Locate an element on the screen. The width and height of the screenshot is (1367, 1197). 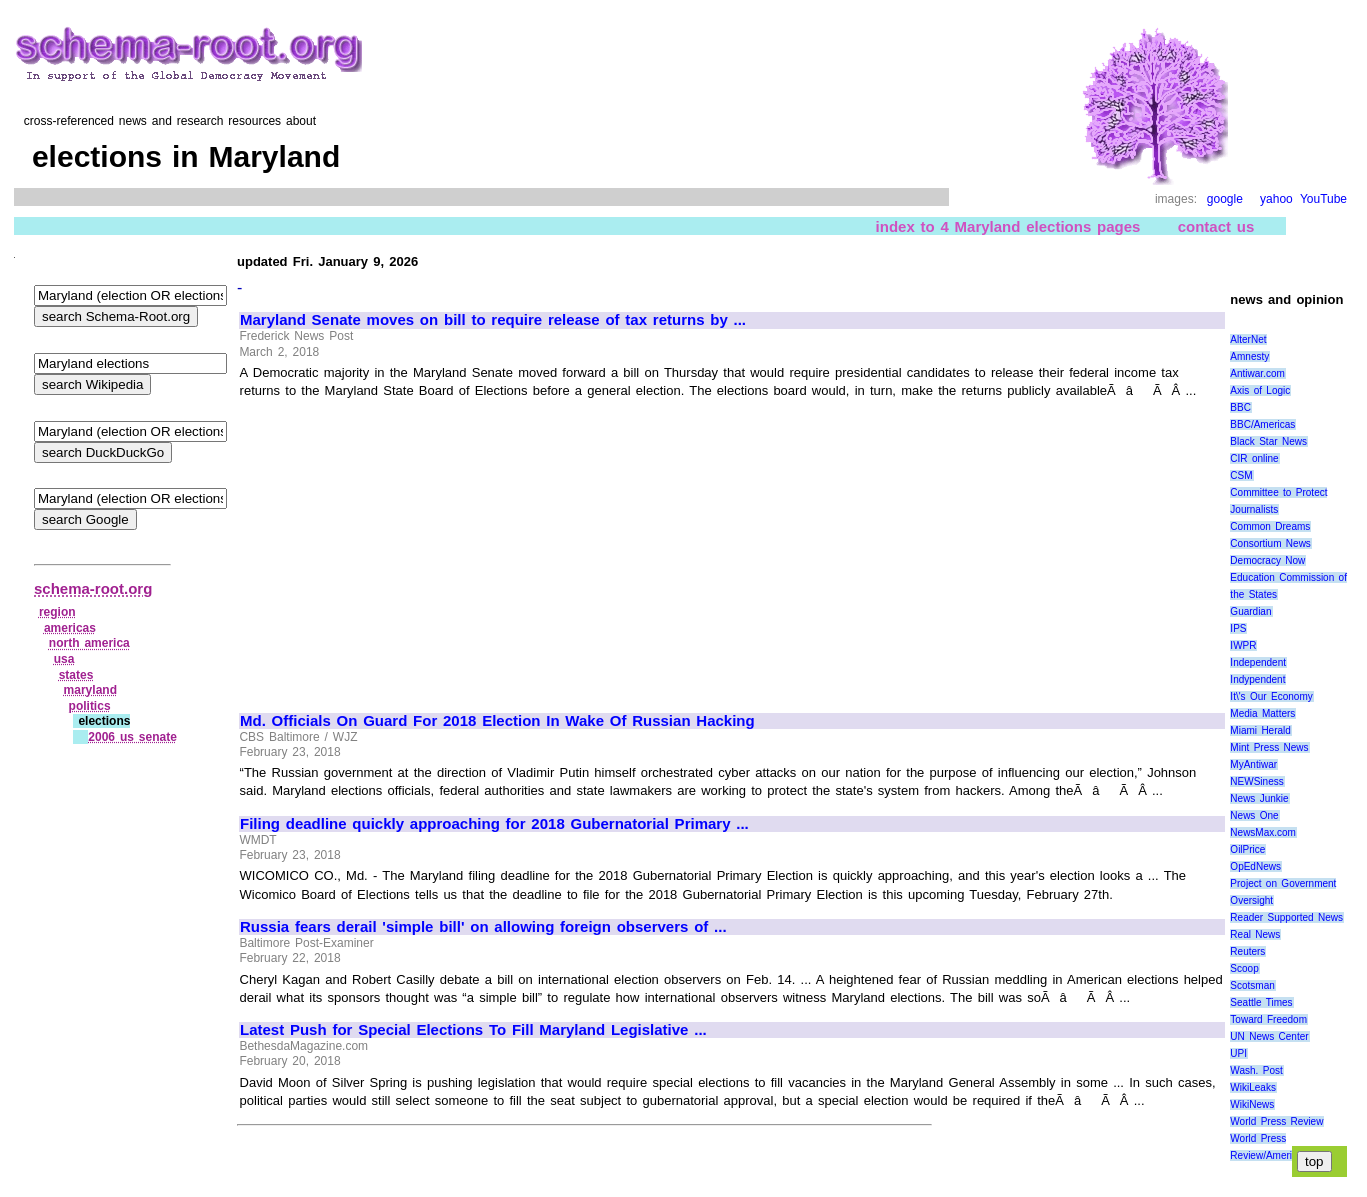
Black Star News is located at coordinates (1268, 441).